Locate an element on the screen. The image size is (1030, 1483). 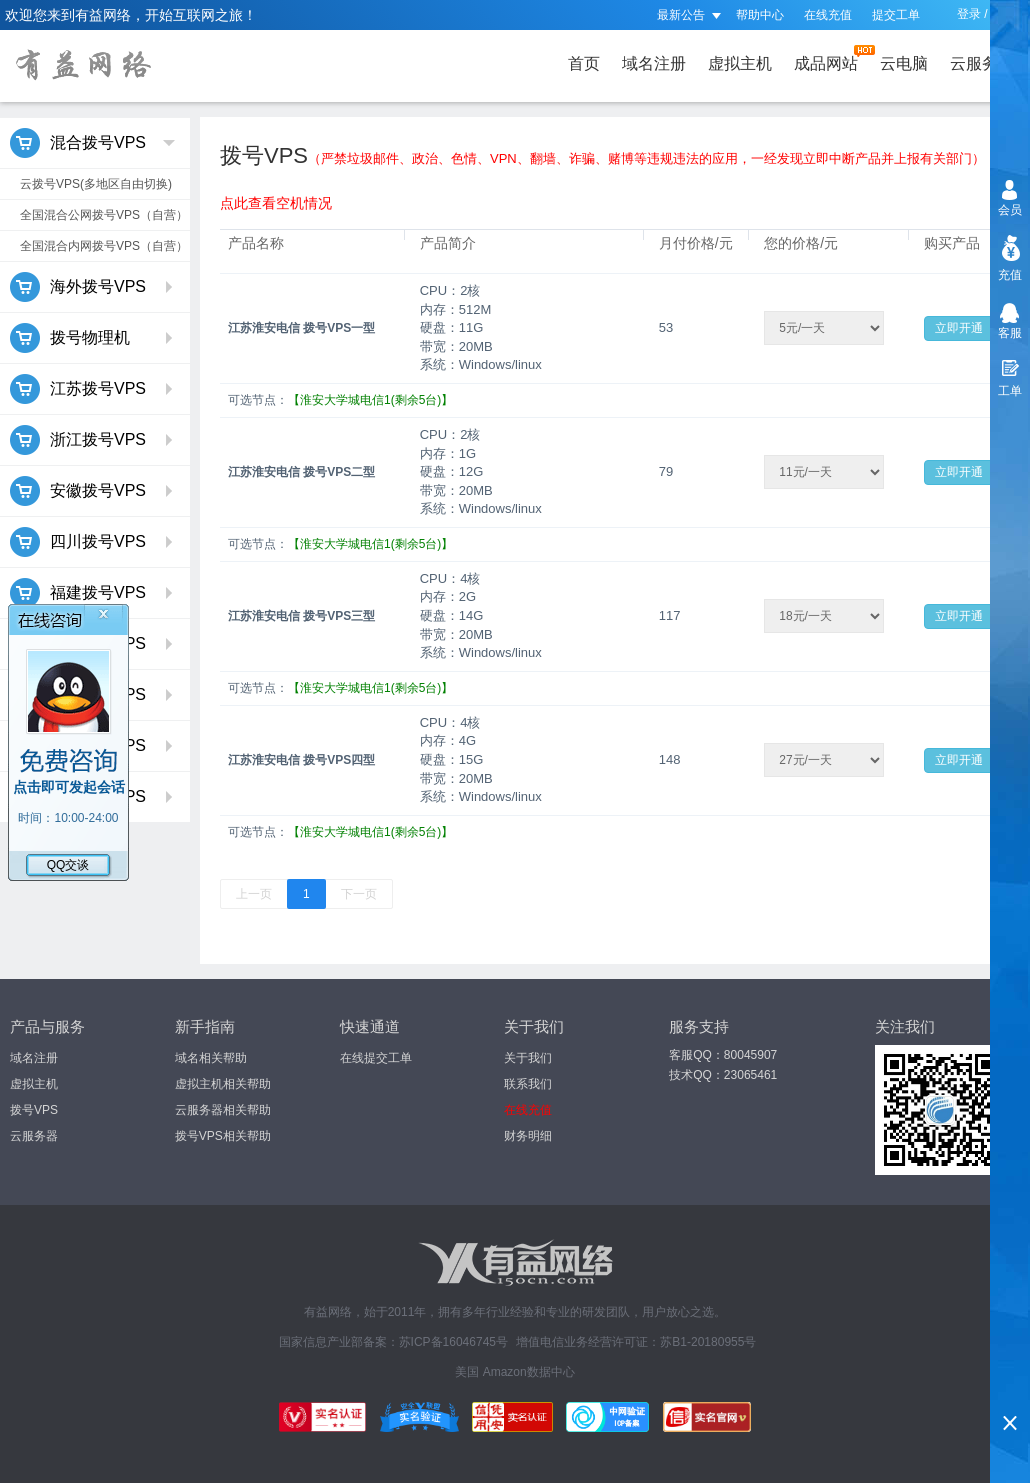
四川拨号VPS is located at coordinates (92, 542).